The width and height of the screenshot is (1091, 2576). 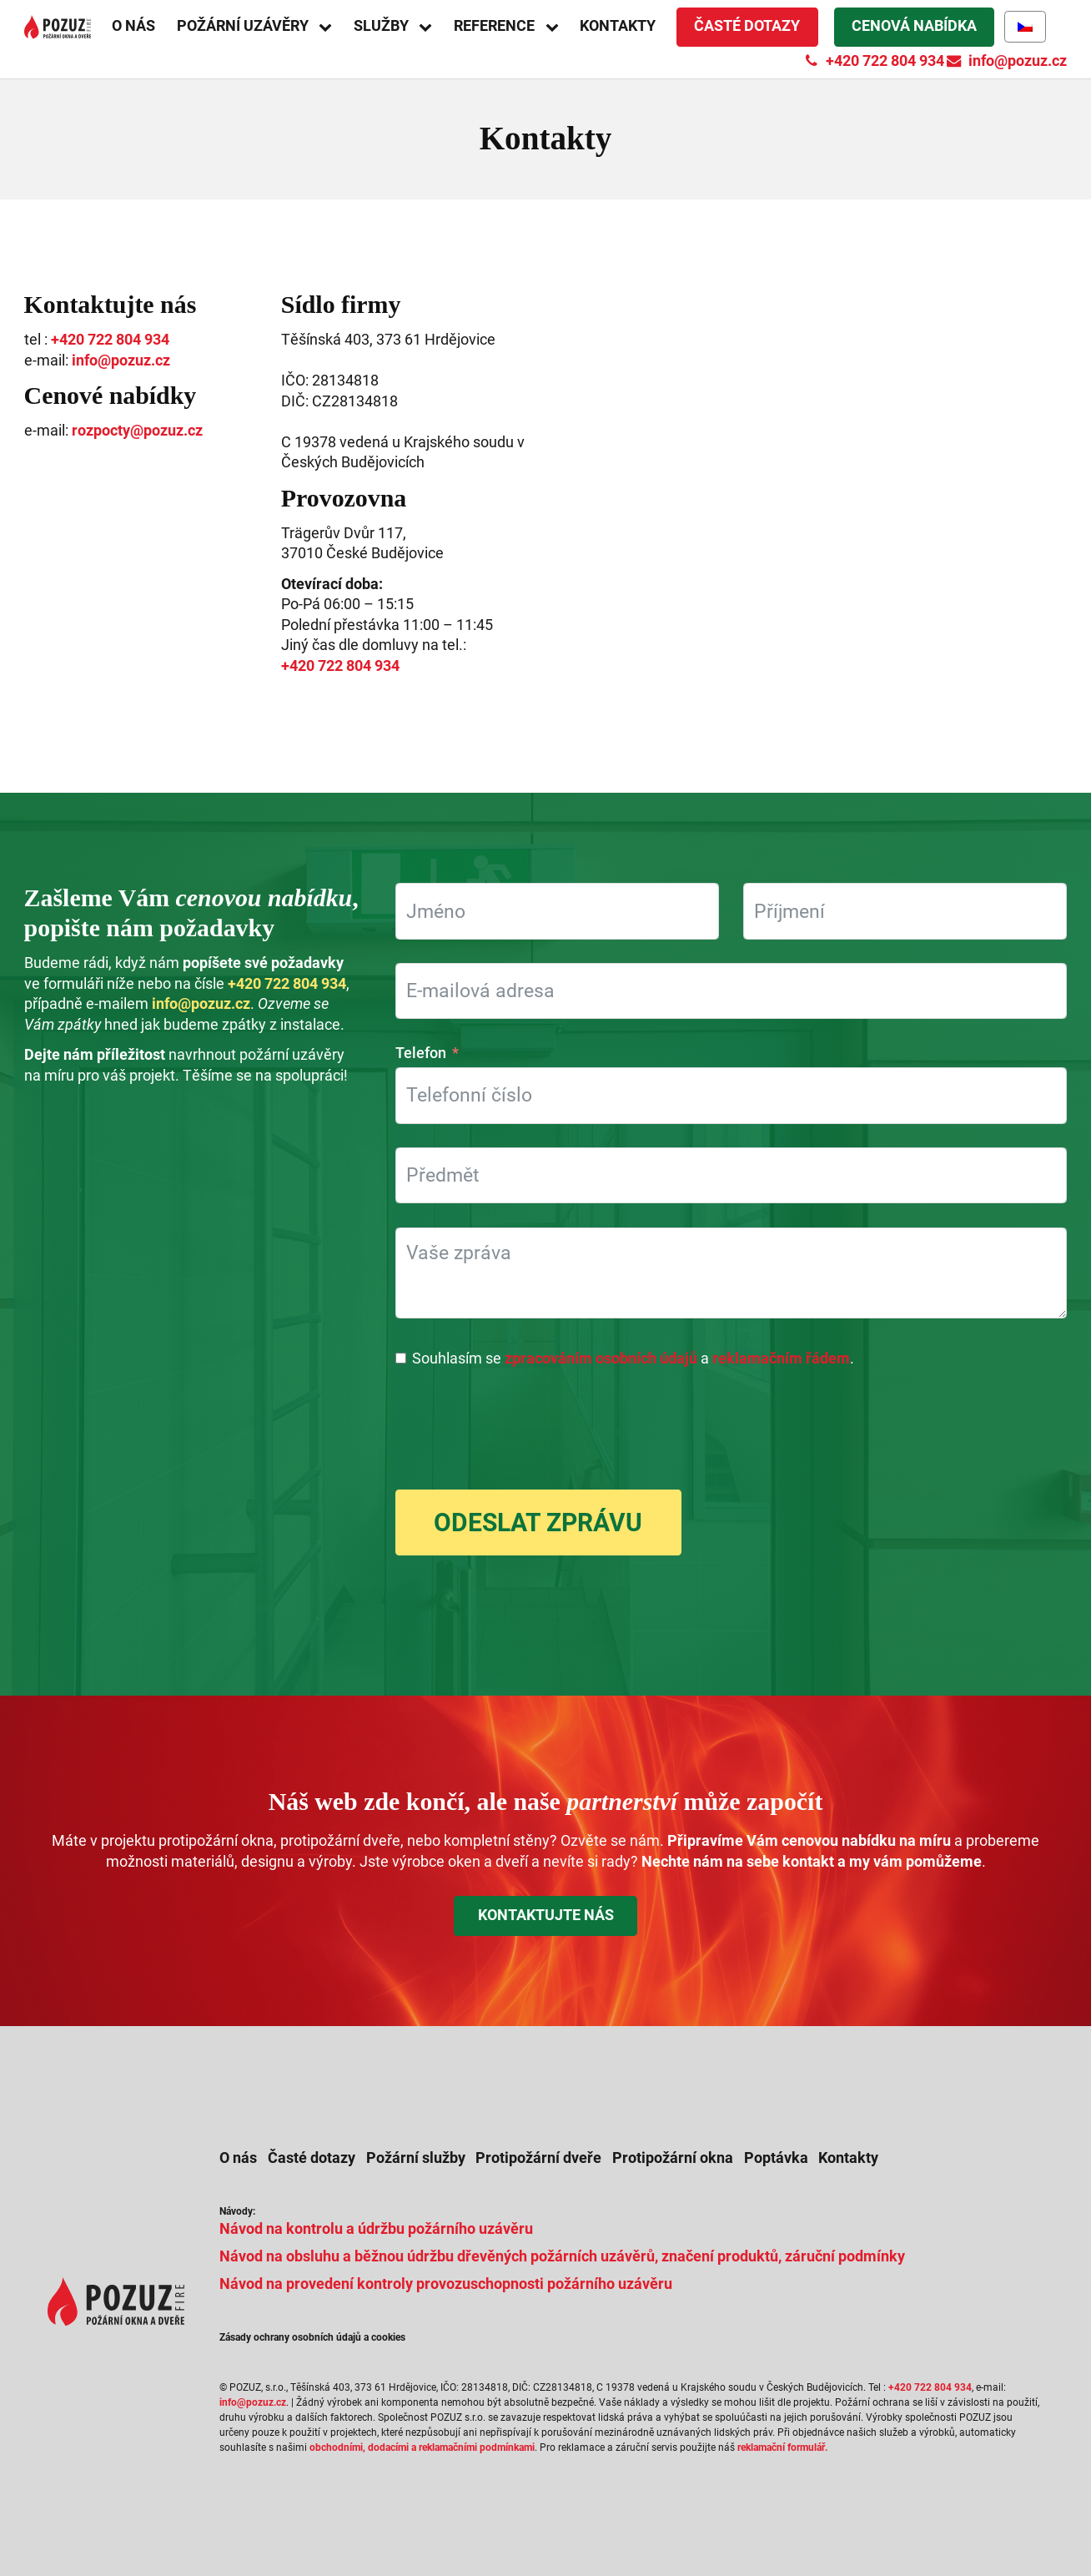 What do you see at coordinates (914, 26) in the screenshot?
I see `Cenová nabídka` at bounding box center [914, 26].